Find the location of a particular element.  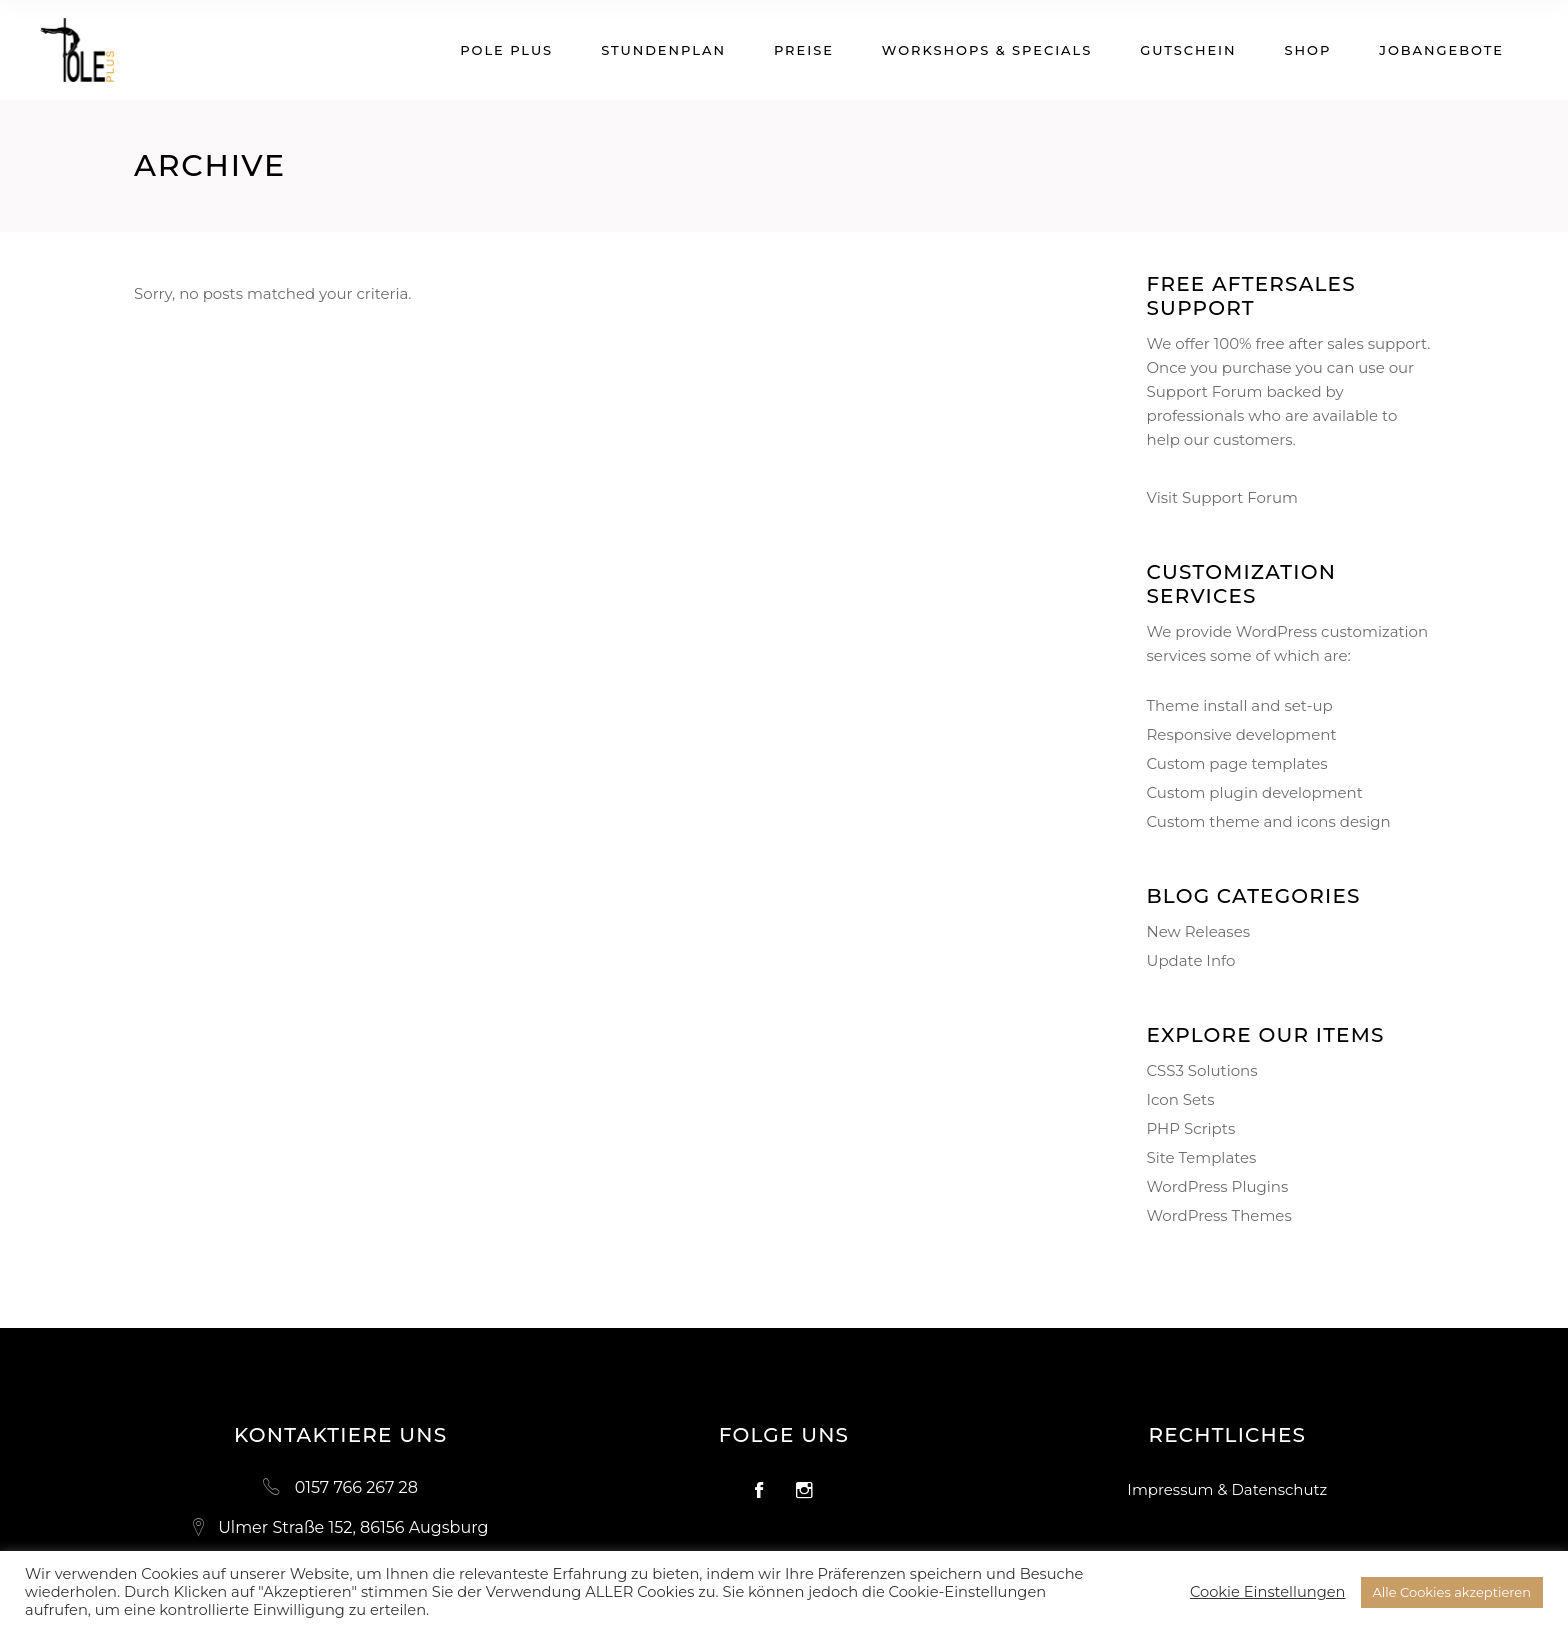

PHP Scripts is located at coordinates (1191, 1128).